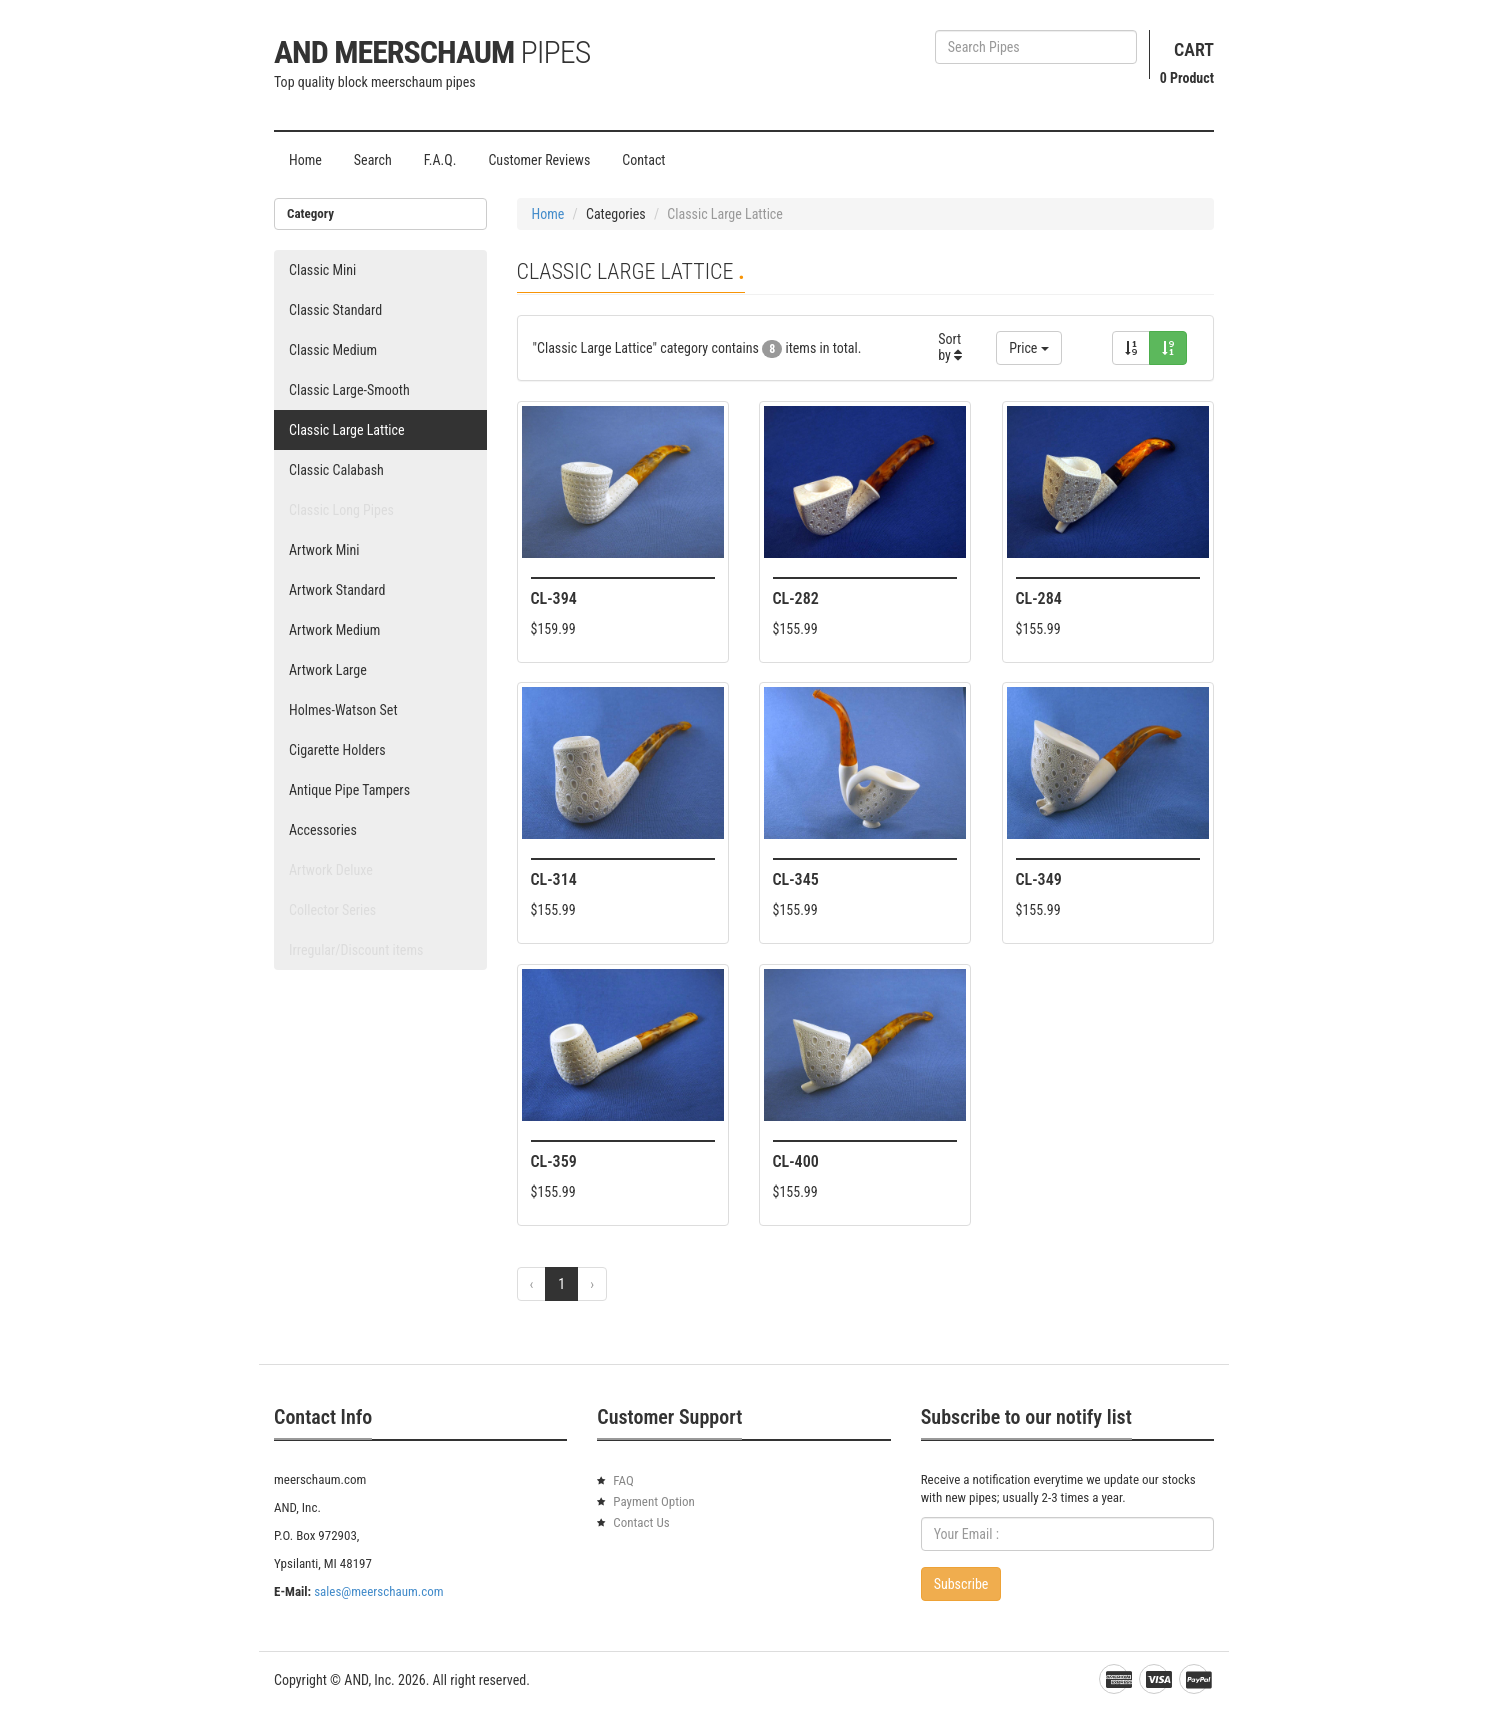 This screenshot has height=1726, width=1488. Describe the element at coordinates (643, 160) in the screenshot. I see `Contact` at that location.